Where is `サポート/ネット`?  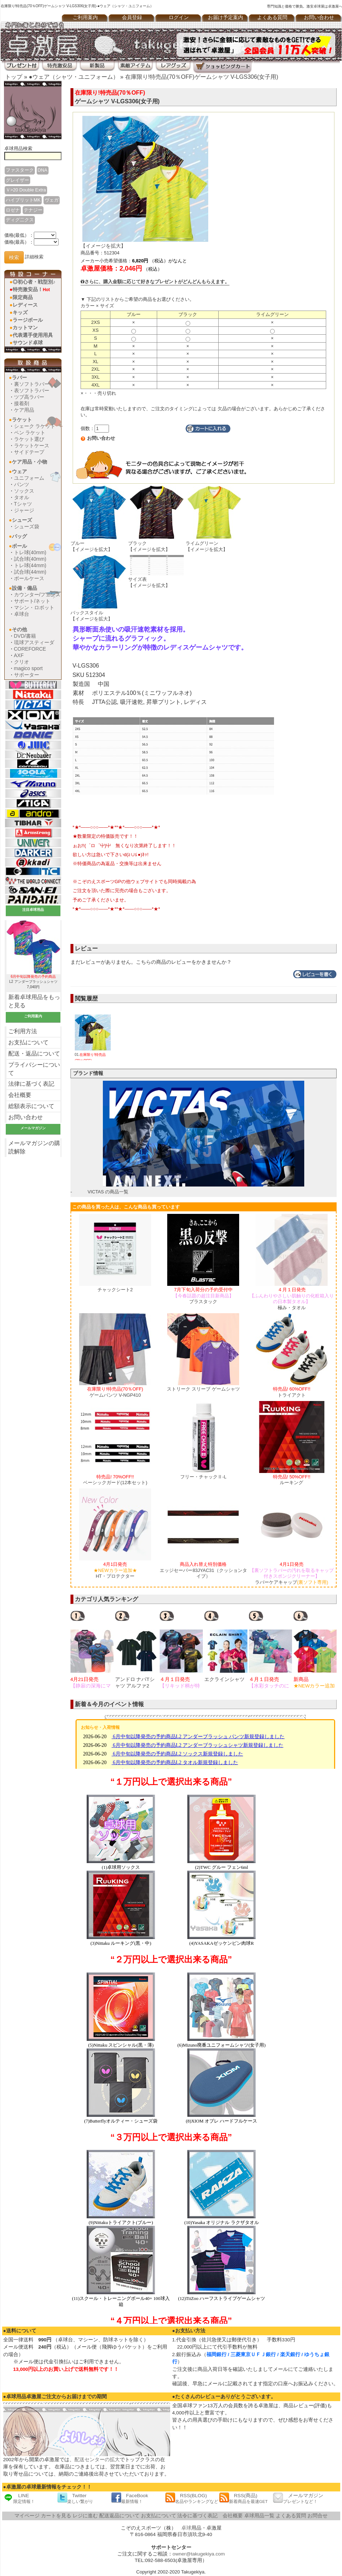 サポート/ネット is located at coordinates (32, 601).